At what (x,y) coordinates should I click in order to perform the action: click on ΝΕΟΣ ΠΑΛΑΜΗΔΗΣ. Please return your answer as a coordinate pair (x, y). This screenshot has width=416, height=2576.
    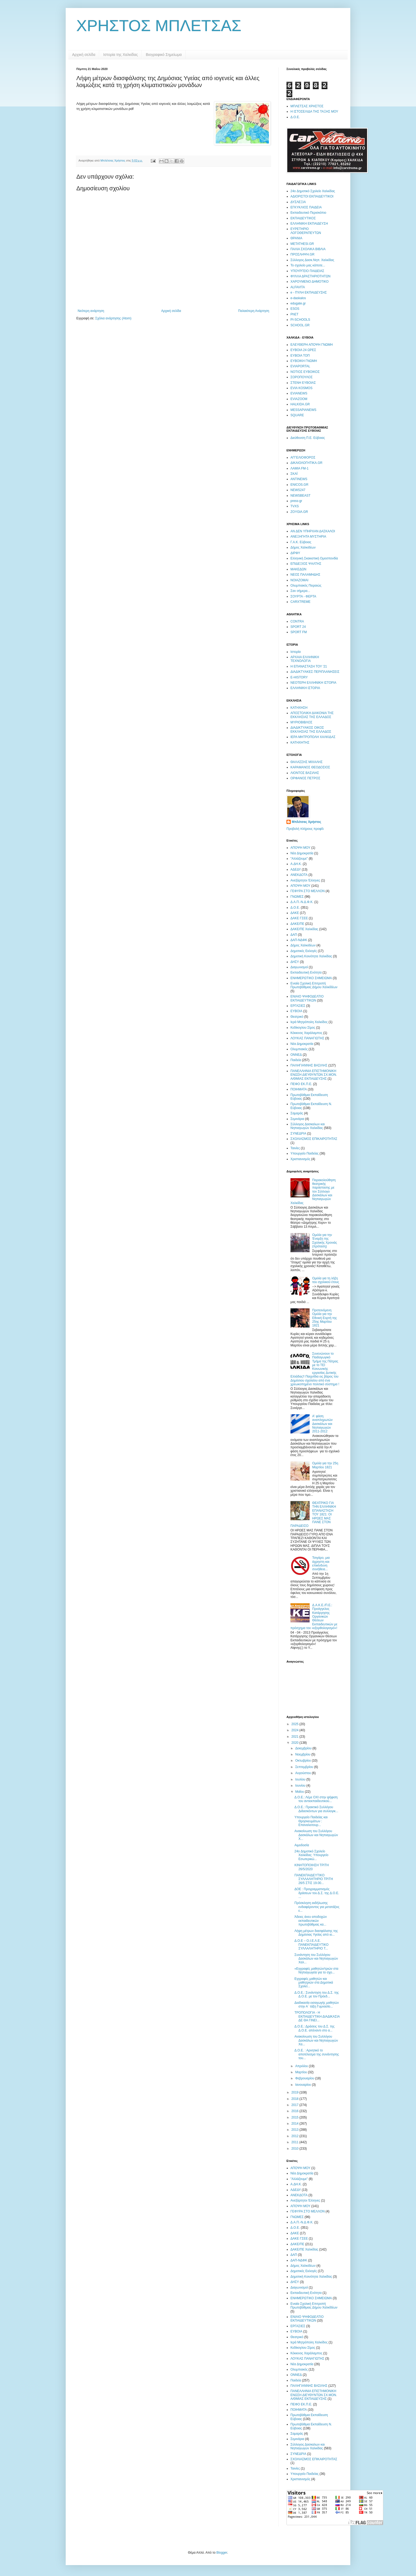
    Looking at the image, I should click on (305, 574).